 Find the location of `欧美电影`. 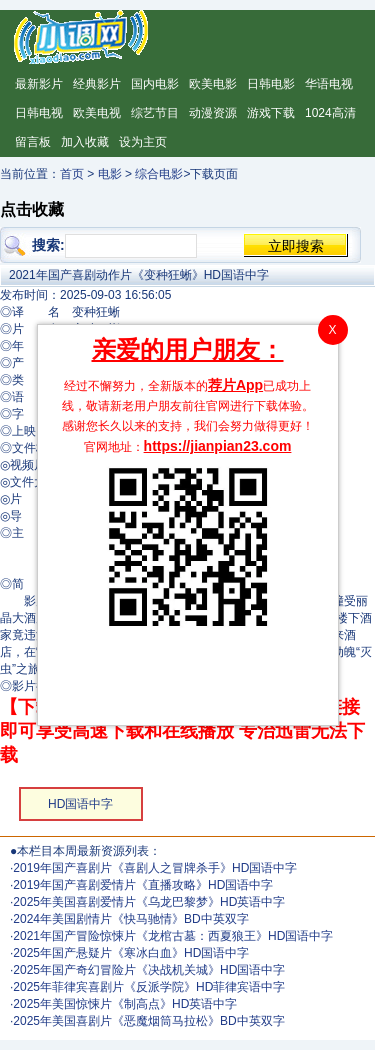

欧美电影 is located at coordinates (213, 84).